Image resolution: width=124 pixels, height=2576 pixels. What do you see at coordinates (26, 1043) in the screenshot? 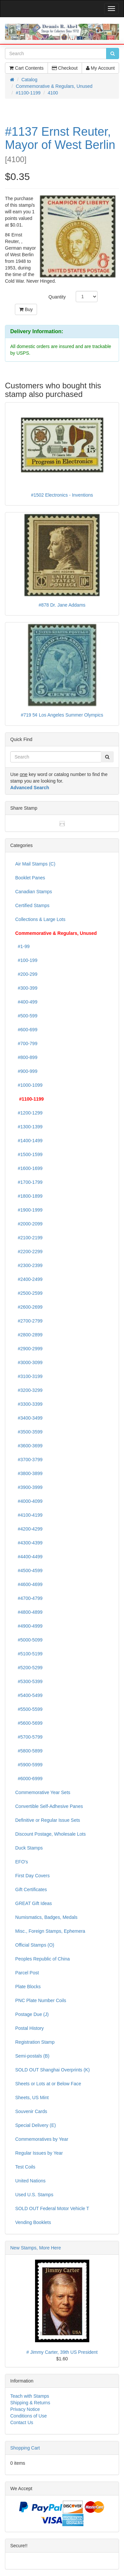
I see `#700-799` at bounding box center [26, 1043].